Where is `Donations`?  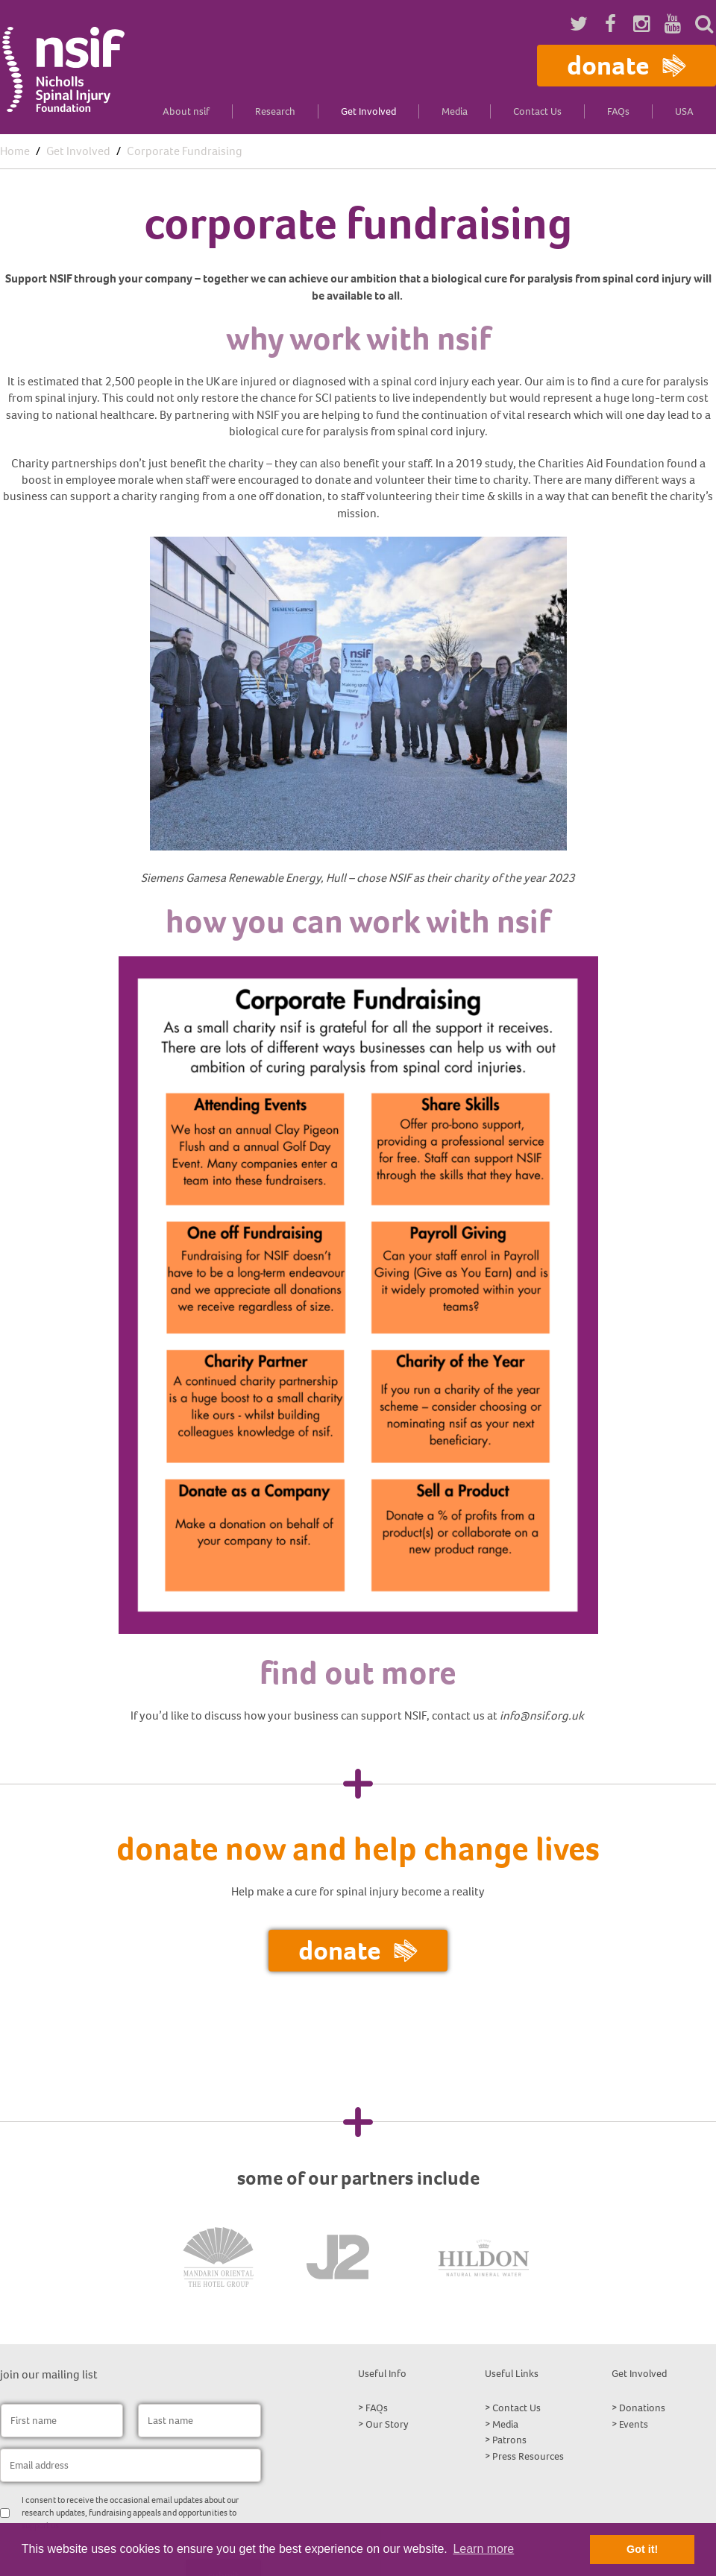 Donations is located at coordinates (642, 2408).